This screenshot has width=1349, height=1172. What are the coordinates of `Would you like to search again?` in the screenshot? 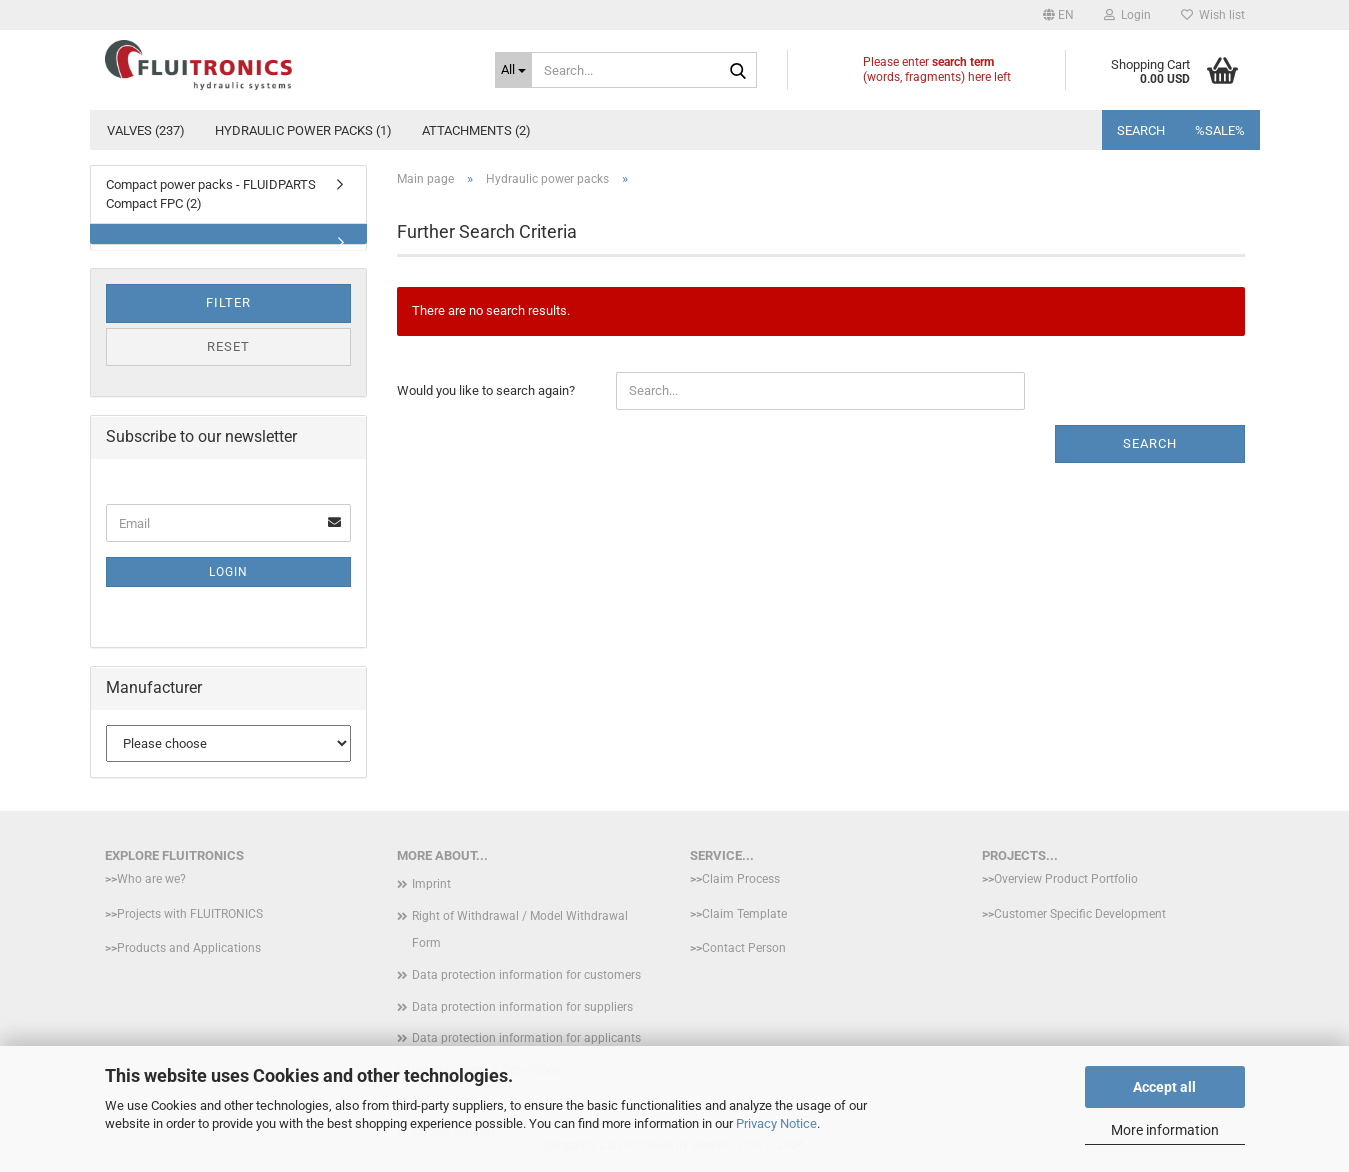 It's located at (486, 390).